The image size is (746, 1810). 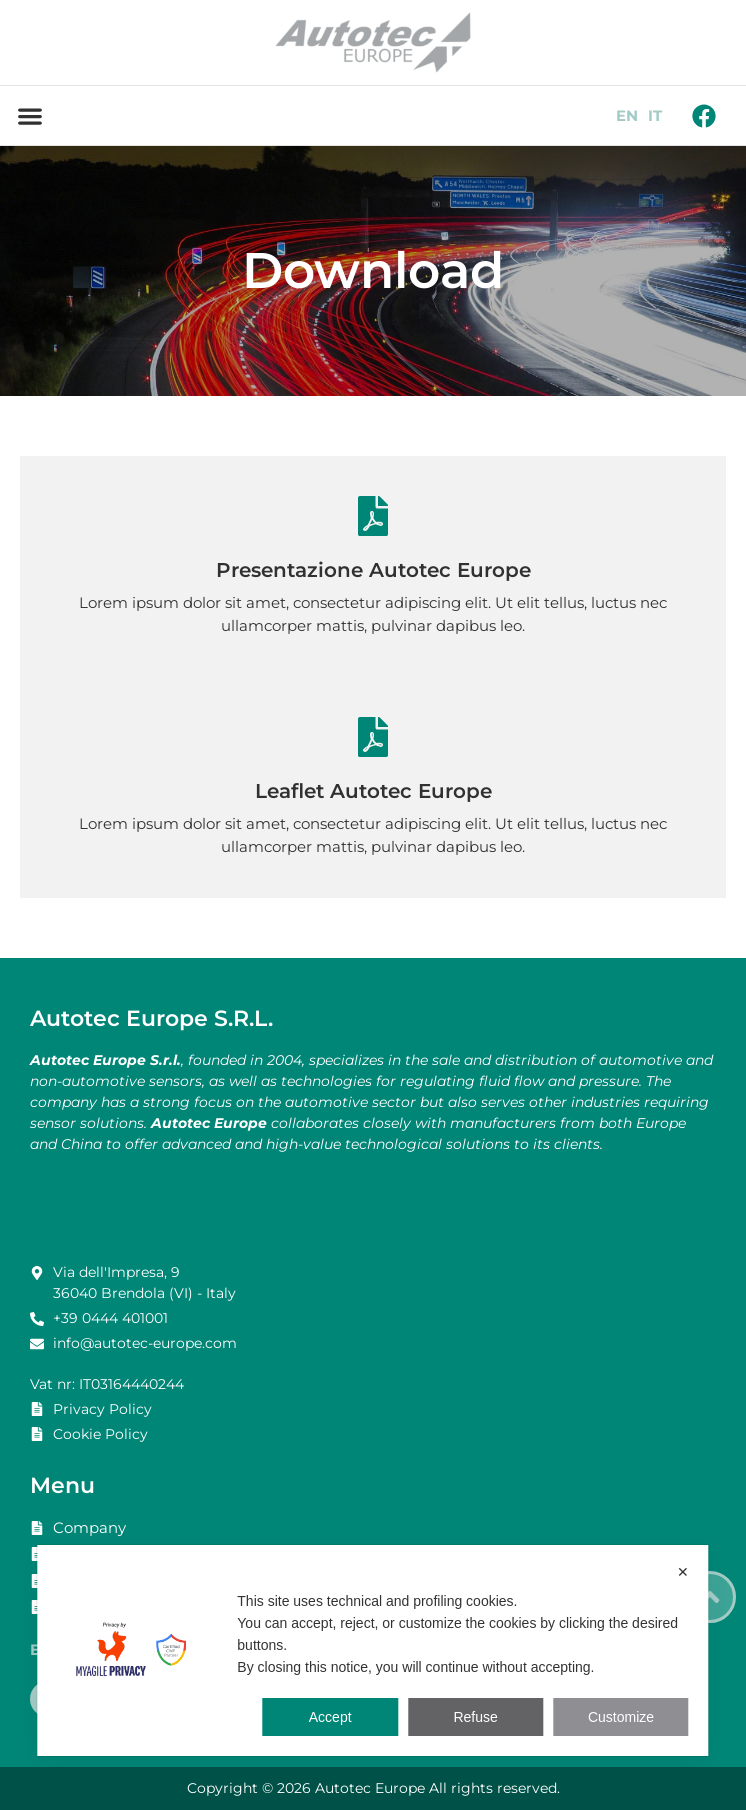 I want to click on [Presentazione Autotec Europe], so click(x=373, y=516).